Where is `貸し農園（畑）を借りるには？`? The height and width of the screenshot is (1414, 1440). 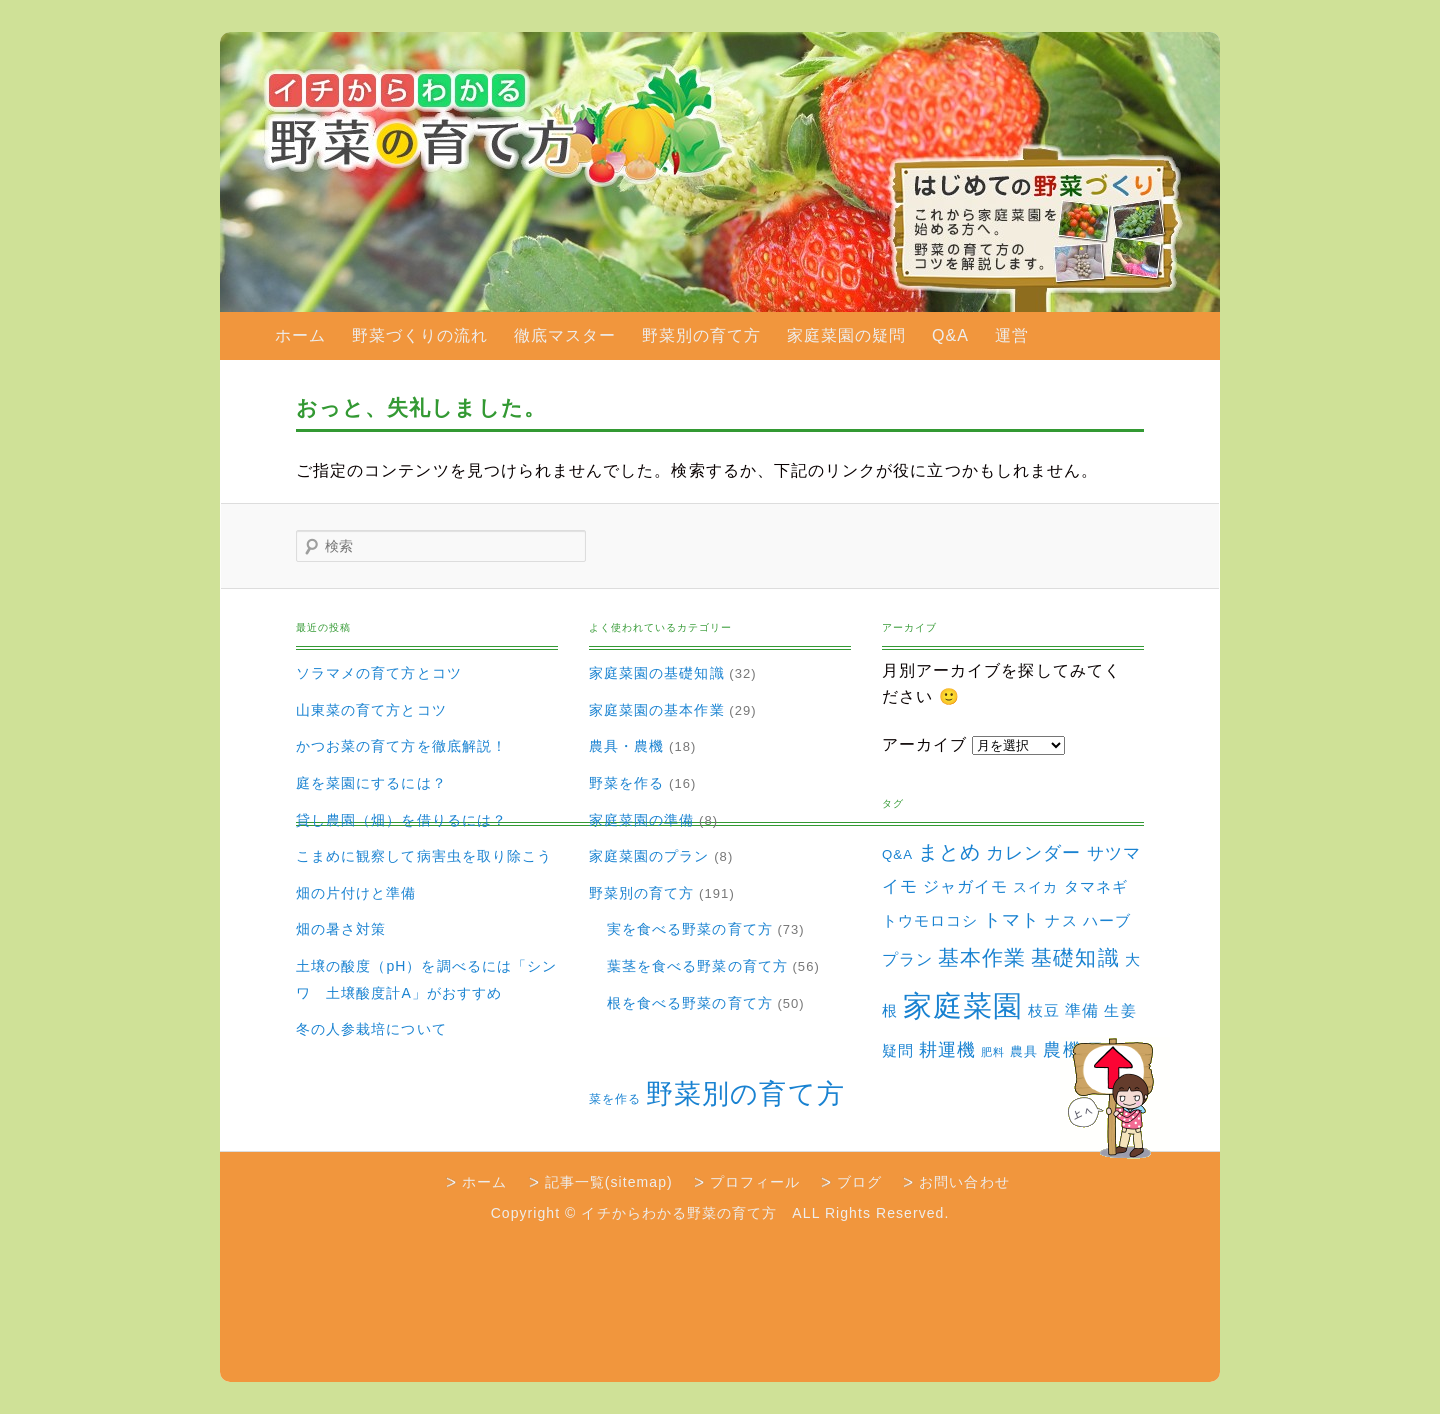
貸し農園（畑）を借りるには？ is located at coordinates (401, 820).